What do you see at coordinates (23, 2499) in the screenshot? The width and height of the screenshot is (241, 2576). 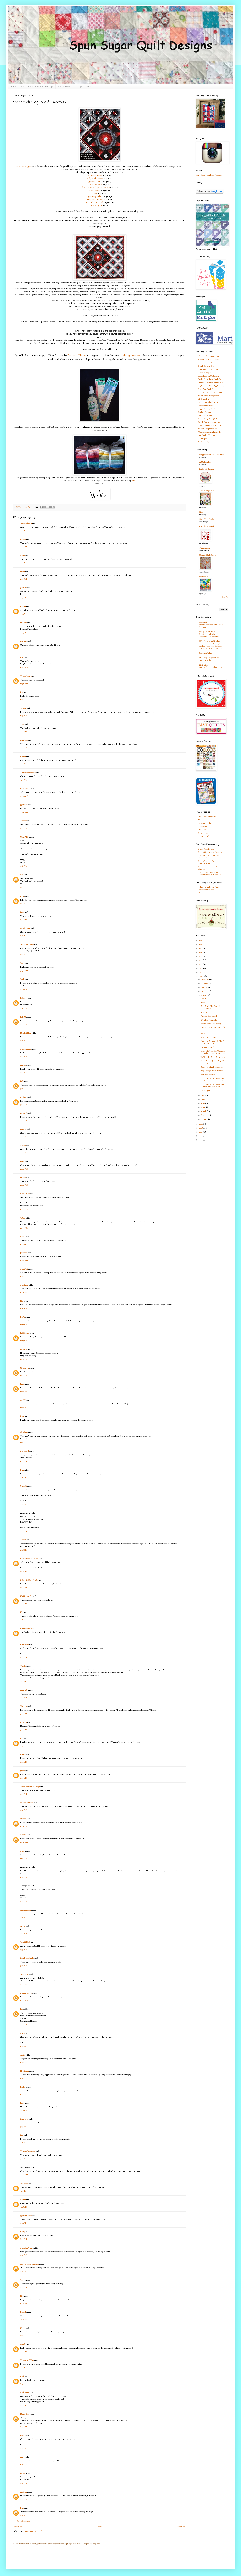 I see `6:35 AM` at bounding box center [23, 2499].